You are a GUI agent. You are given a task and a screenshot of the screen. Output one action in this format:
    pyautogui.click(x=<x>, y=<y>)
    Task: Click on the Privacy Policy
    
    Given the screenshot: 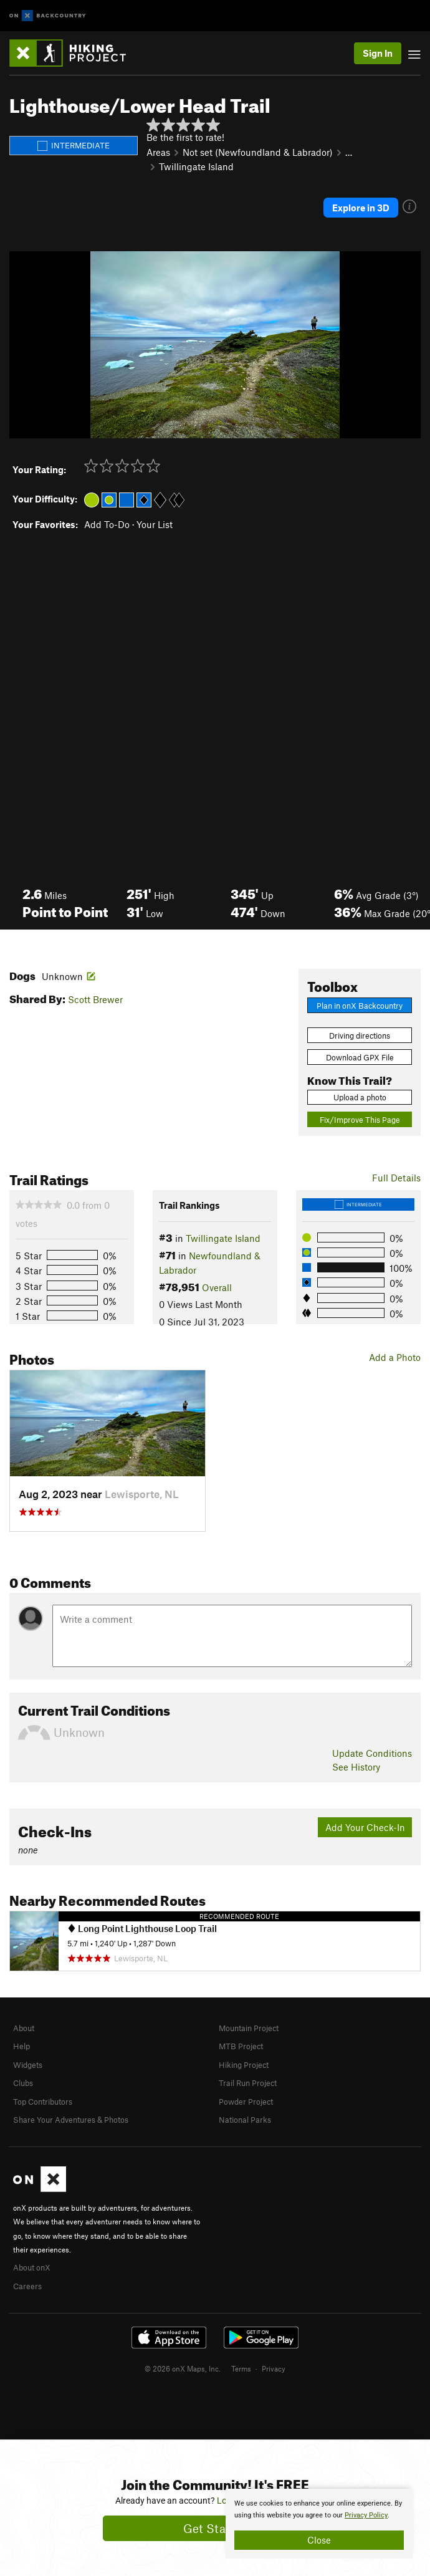 What is the action you would take?
    pyautogui.click(x=366, y=2515)
    